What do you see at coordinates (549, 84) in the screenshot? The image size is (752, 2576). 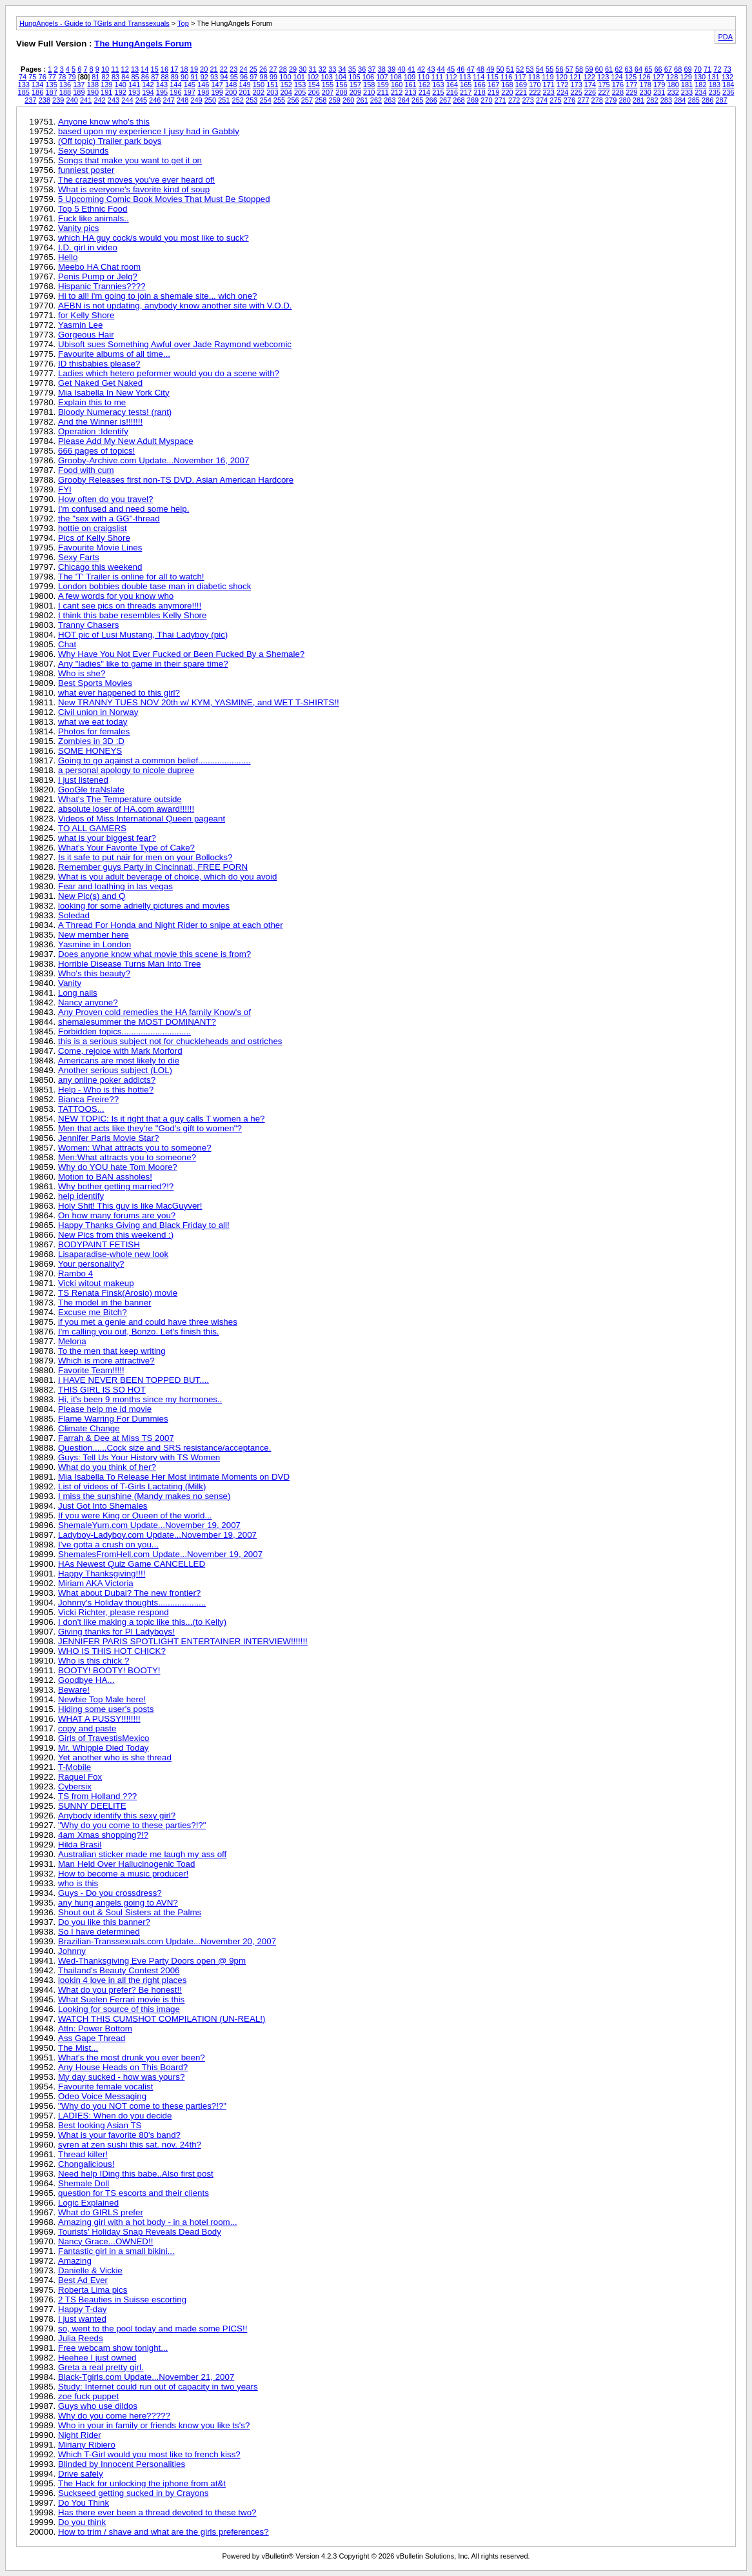 I see `171` at bounding box center [549, 84].